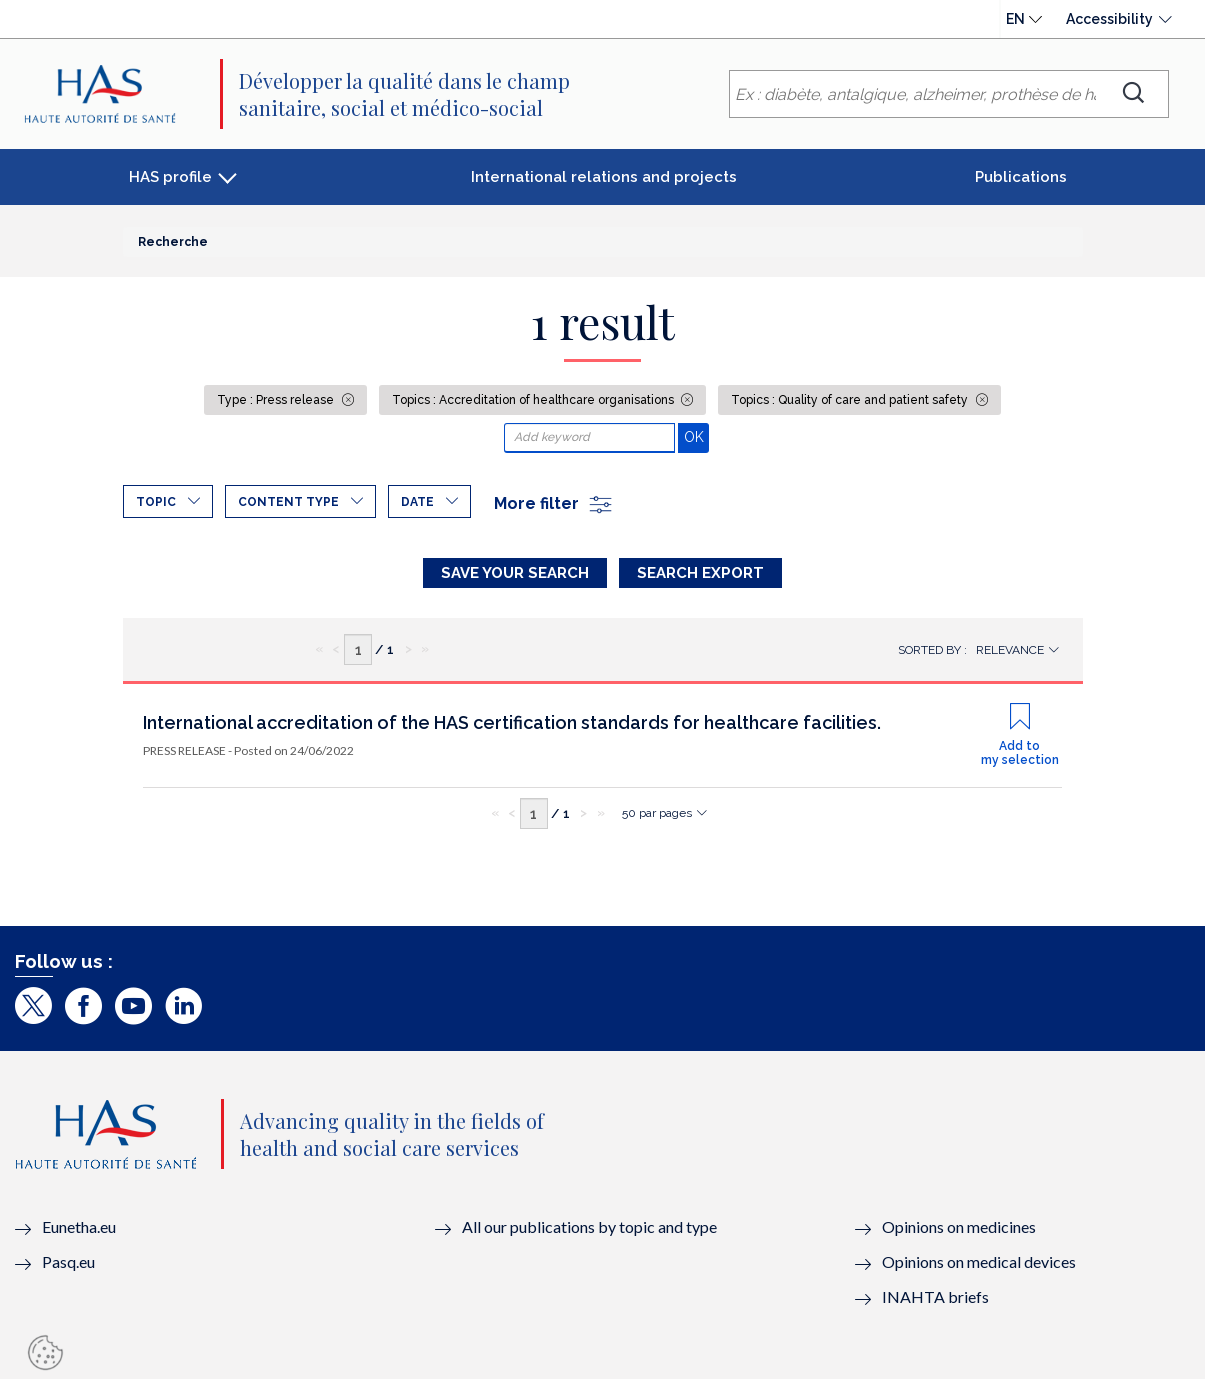  What do you see at coordinates (589, 1226) in the screenshot?
I see `All our publications by topic and type` at bounding box center [589, 1226].